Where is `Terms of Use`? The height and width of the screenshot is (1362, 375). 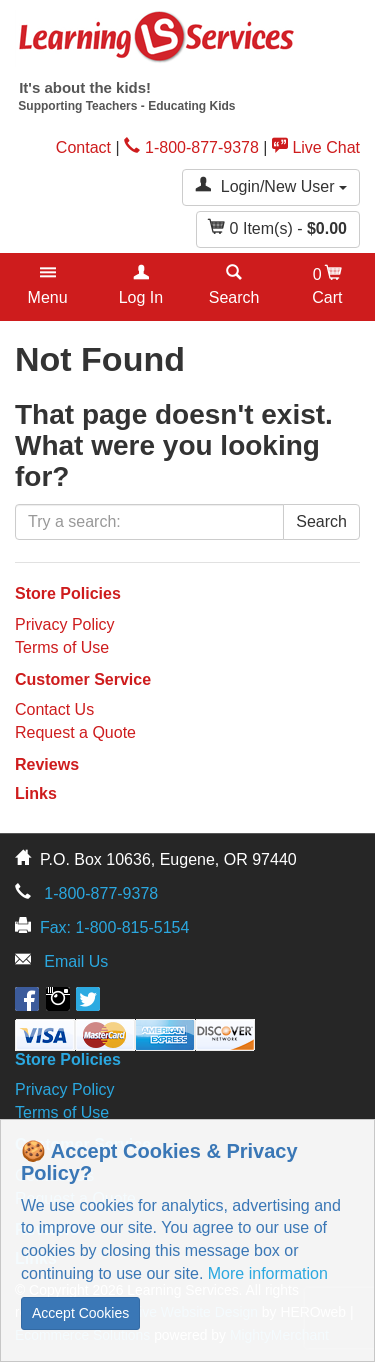
Terms of Use is located at coordinates (62, 647).